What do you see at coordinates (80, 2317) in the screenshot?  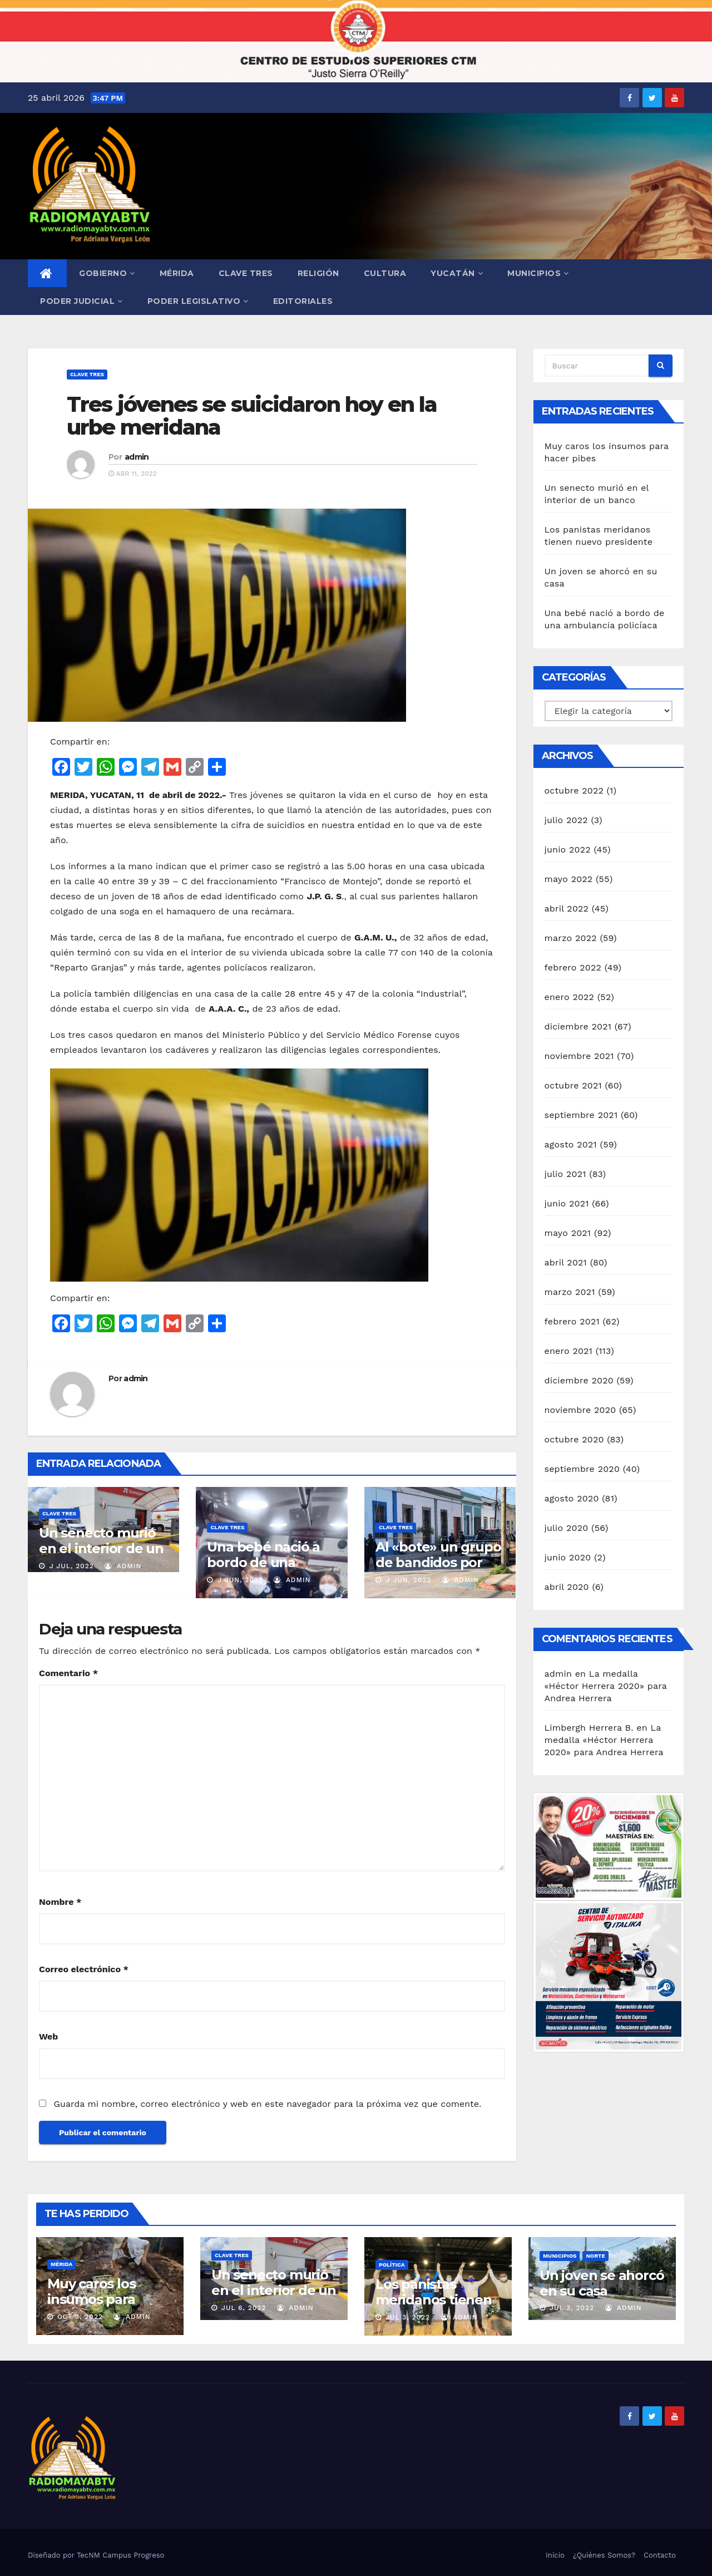 I see `Oct 3, 2022` at bounding box center [80, 2317].